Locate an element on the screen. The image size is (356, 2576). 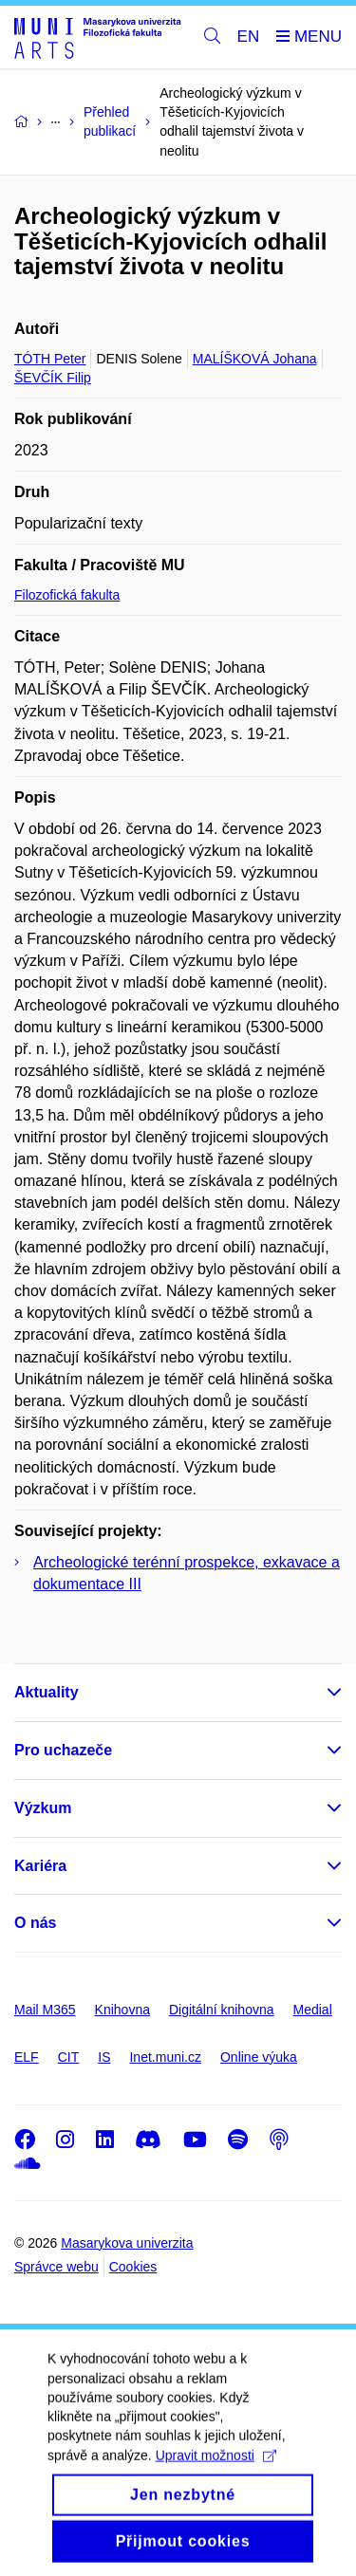
Online výuka is located at coordinates (258, 2057).